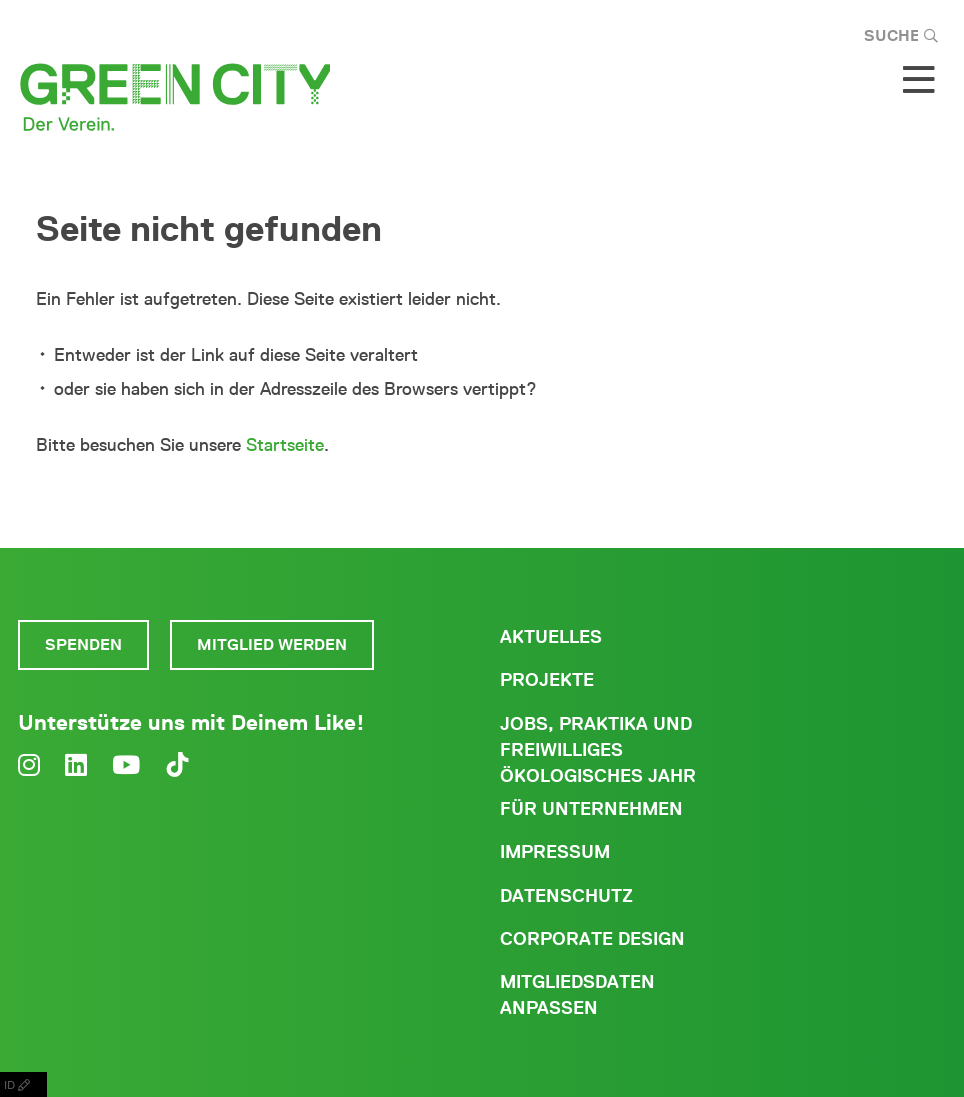 This screenshot has width=964, height=1097. Describe the element at coordinates (591, 809) in the screenshot. I see `Für Unternehmen` at that location.